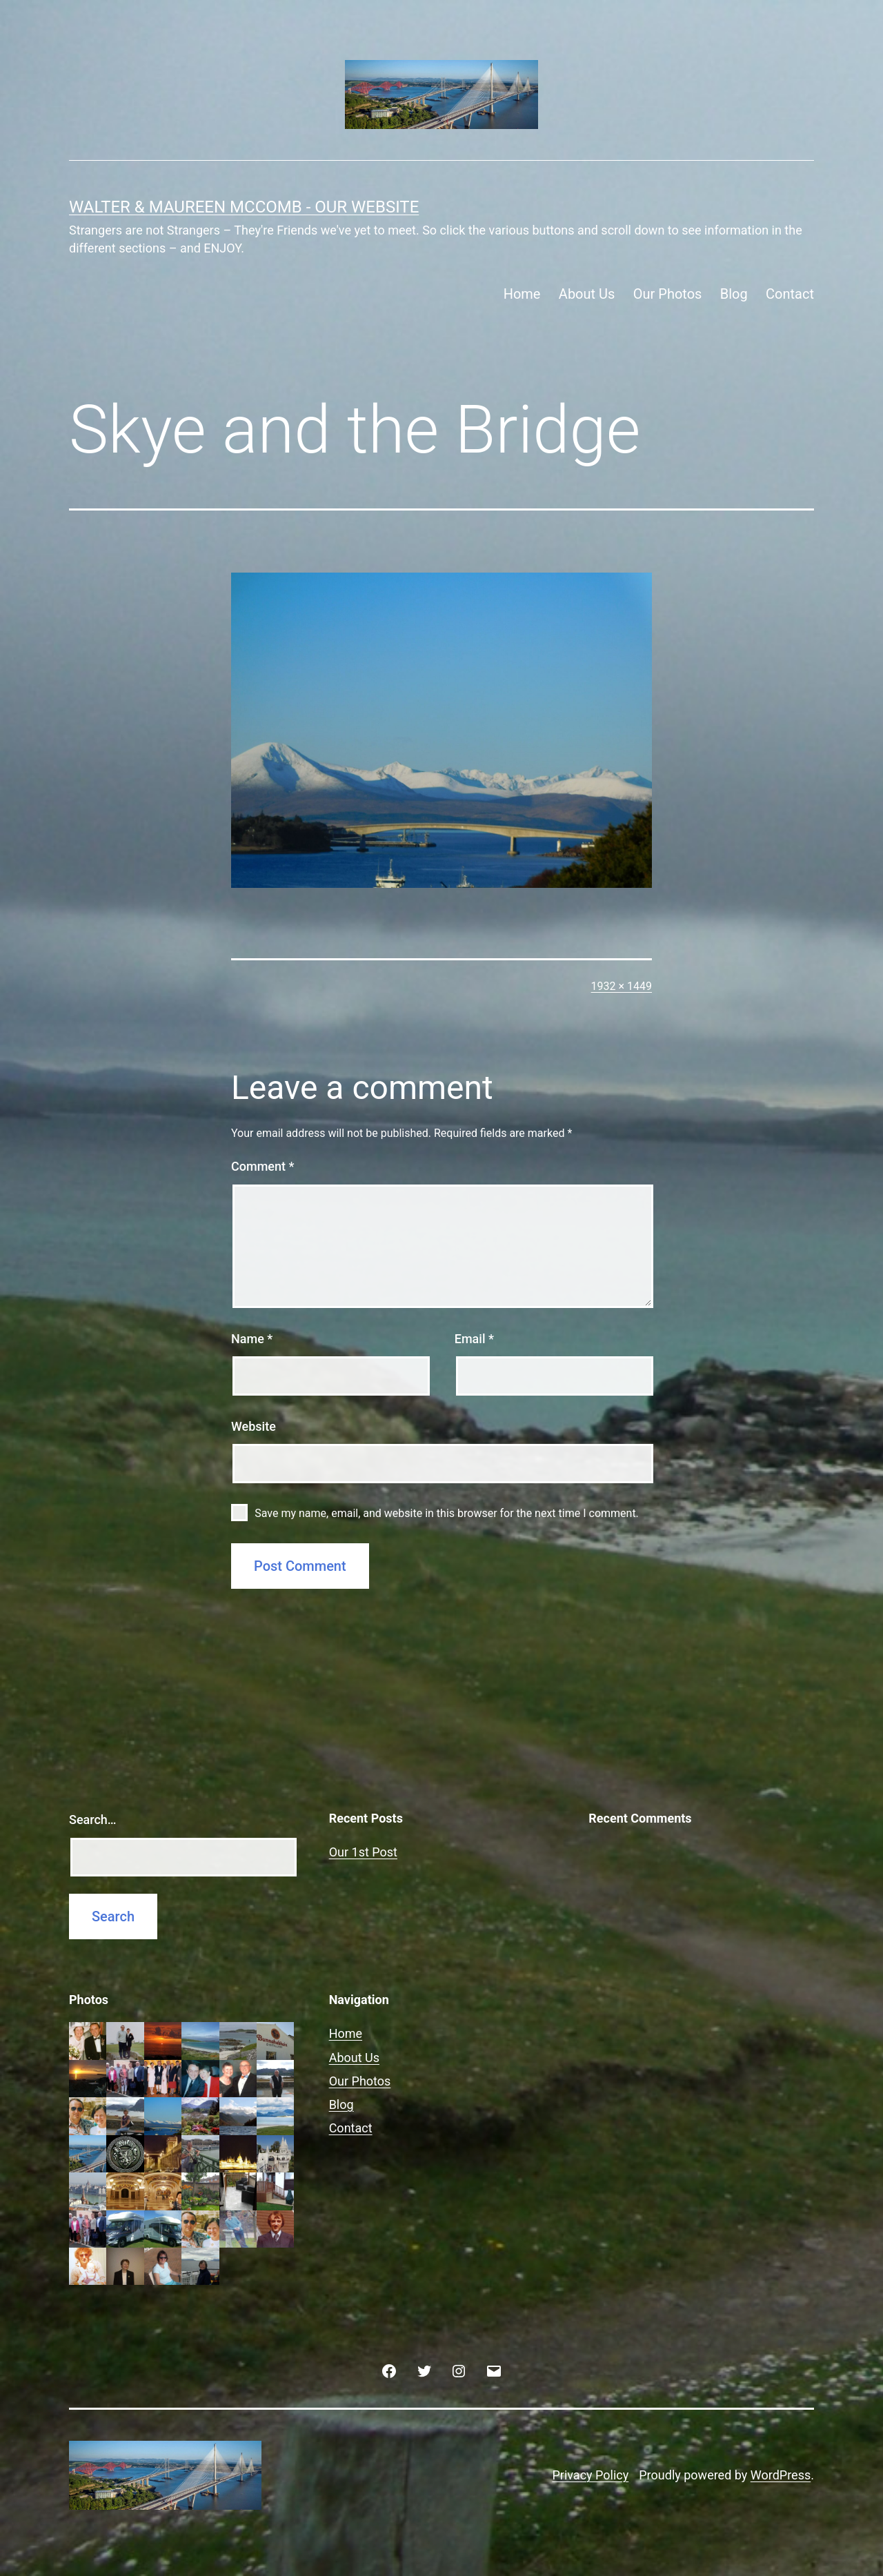 The image size is (883, 2576). I want to click on Home, so click(522, 294).